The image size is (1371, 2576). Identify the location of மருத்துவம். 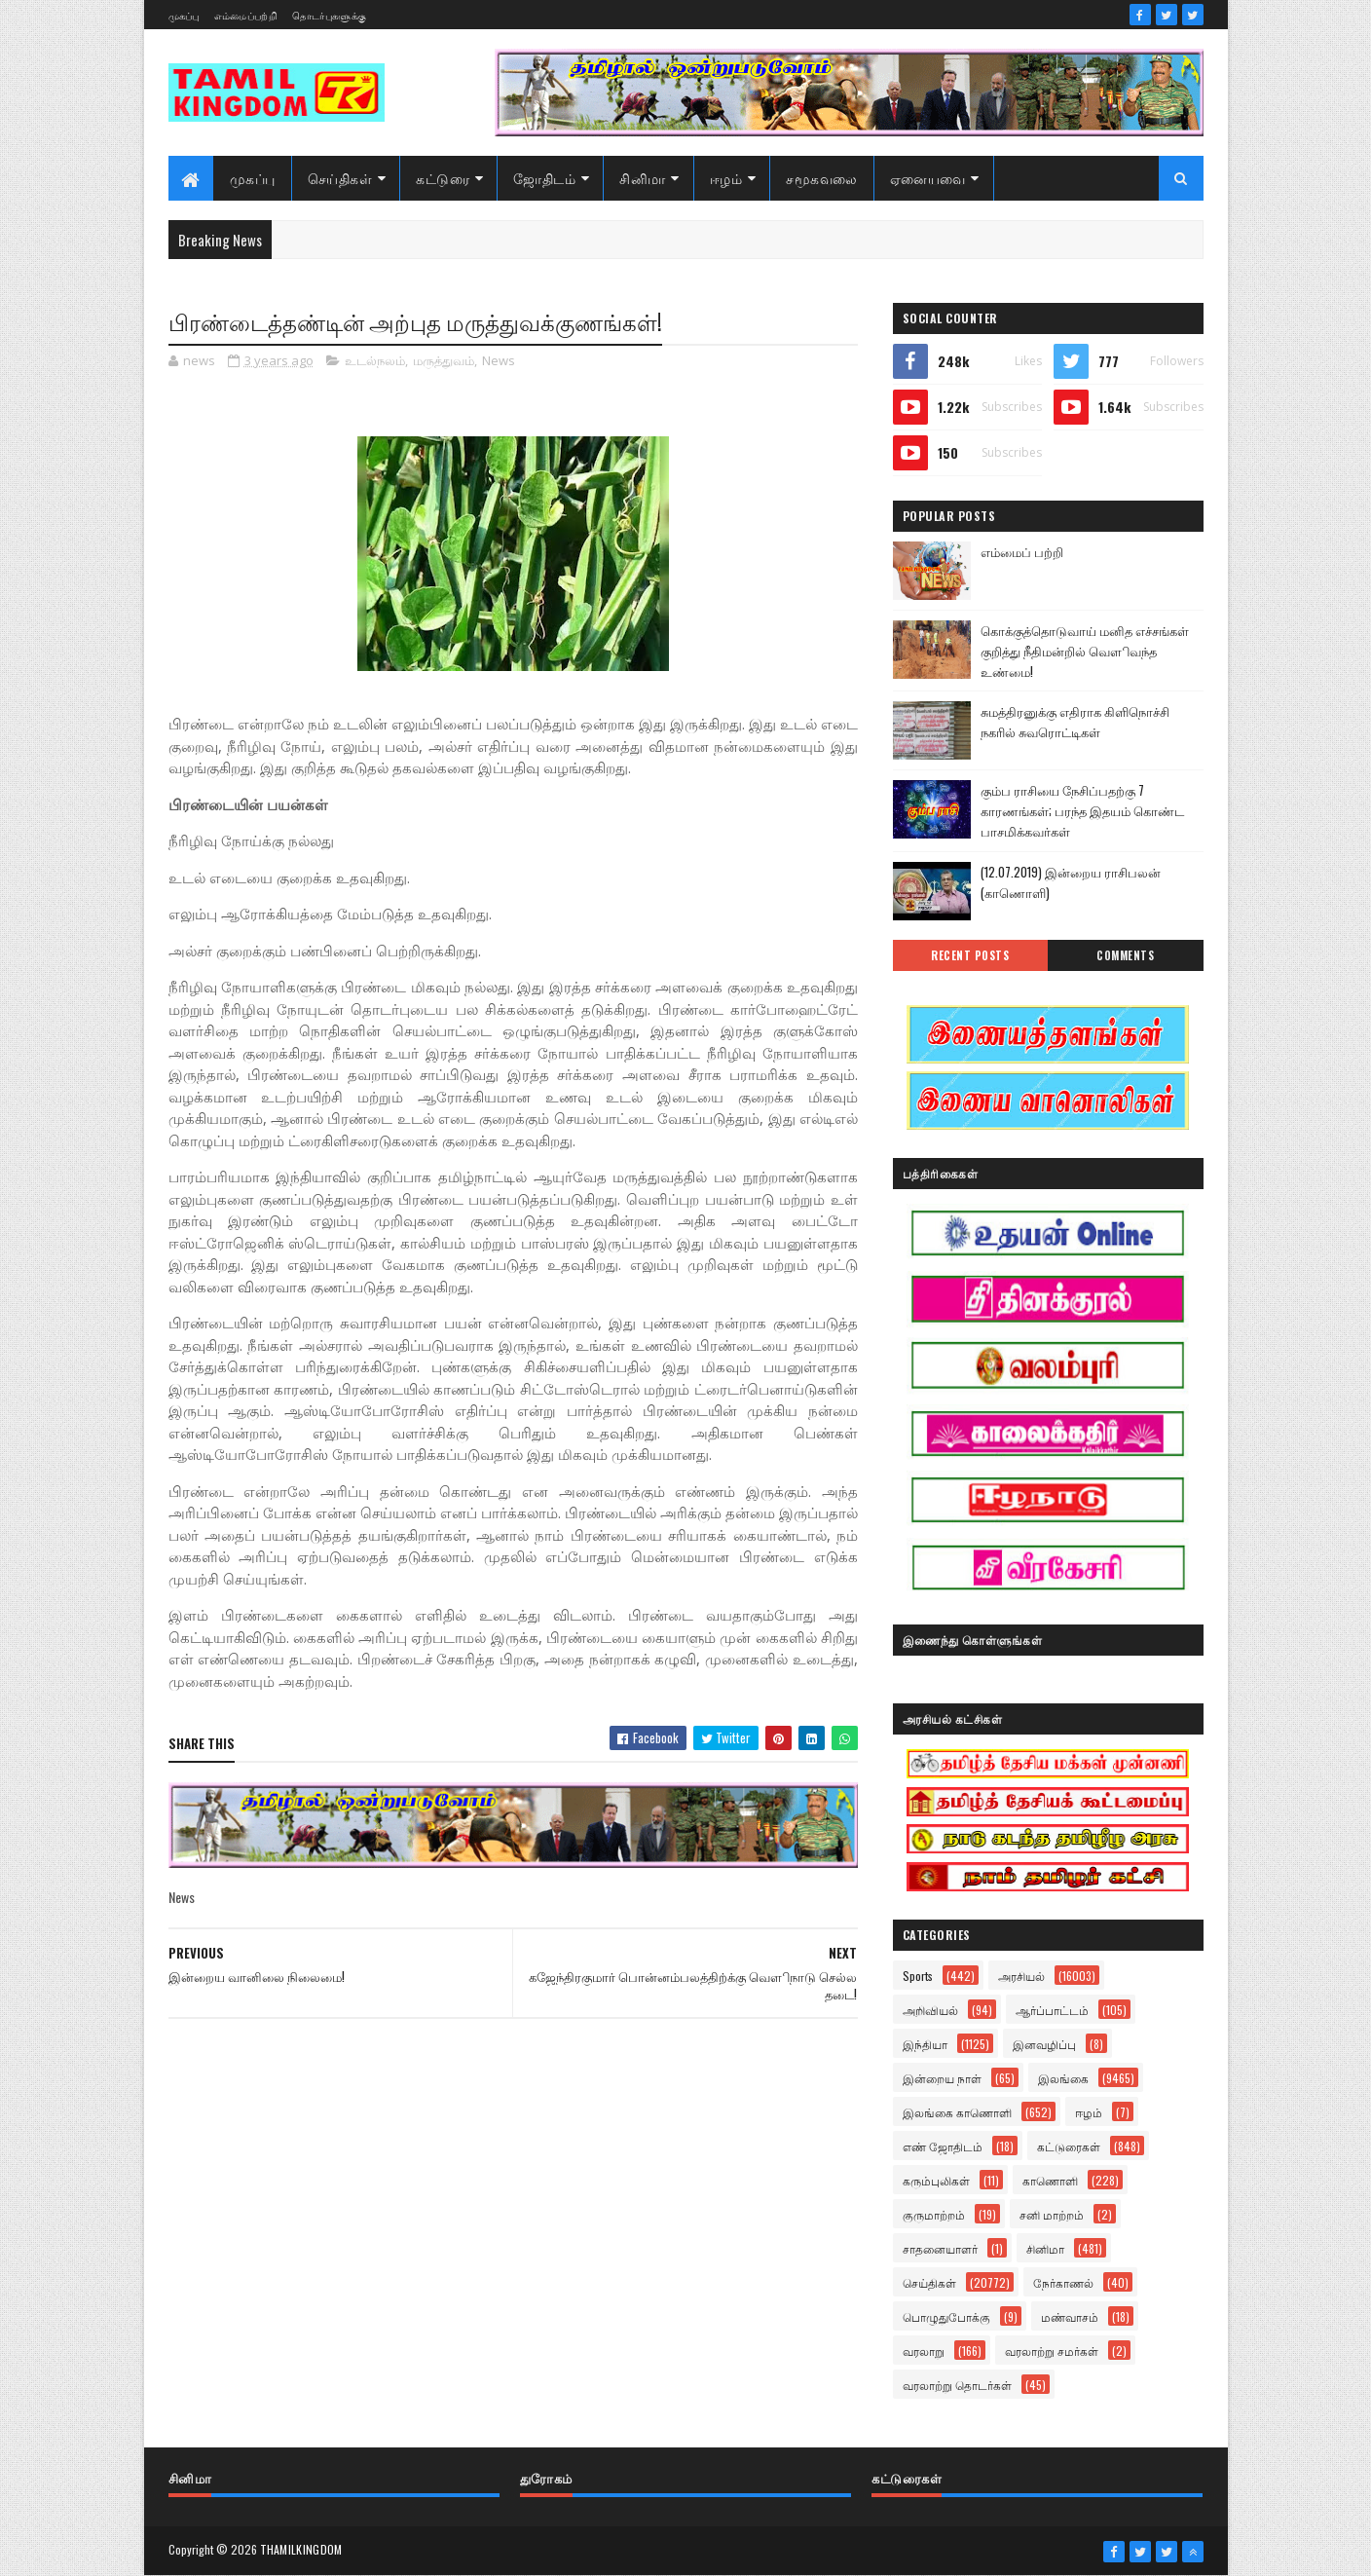
(443, 360).